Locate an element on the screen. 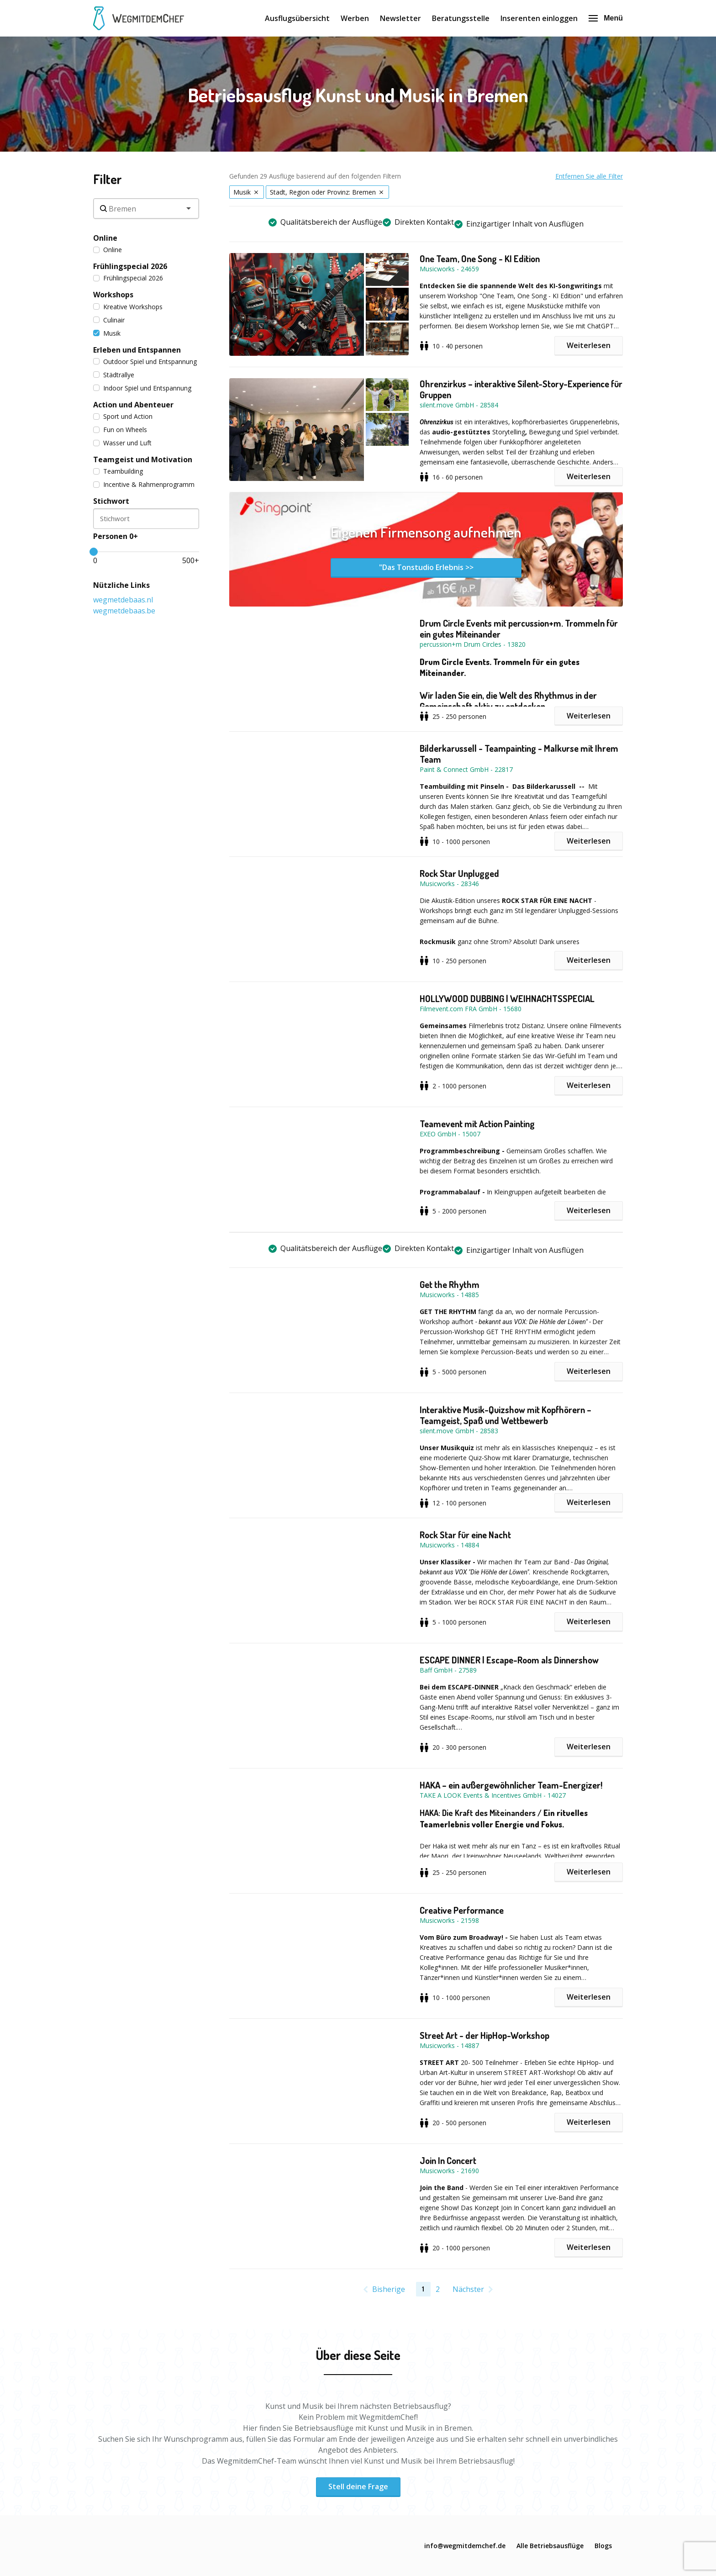 The height and width of the screenshot is (2576, 716). Kreative Workshops is located at coordinates (128, 306).